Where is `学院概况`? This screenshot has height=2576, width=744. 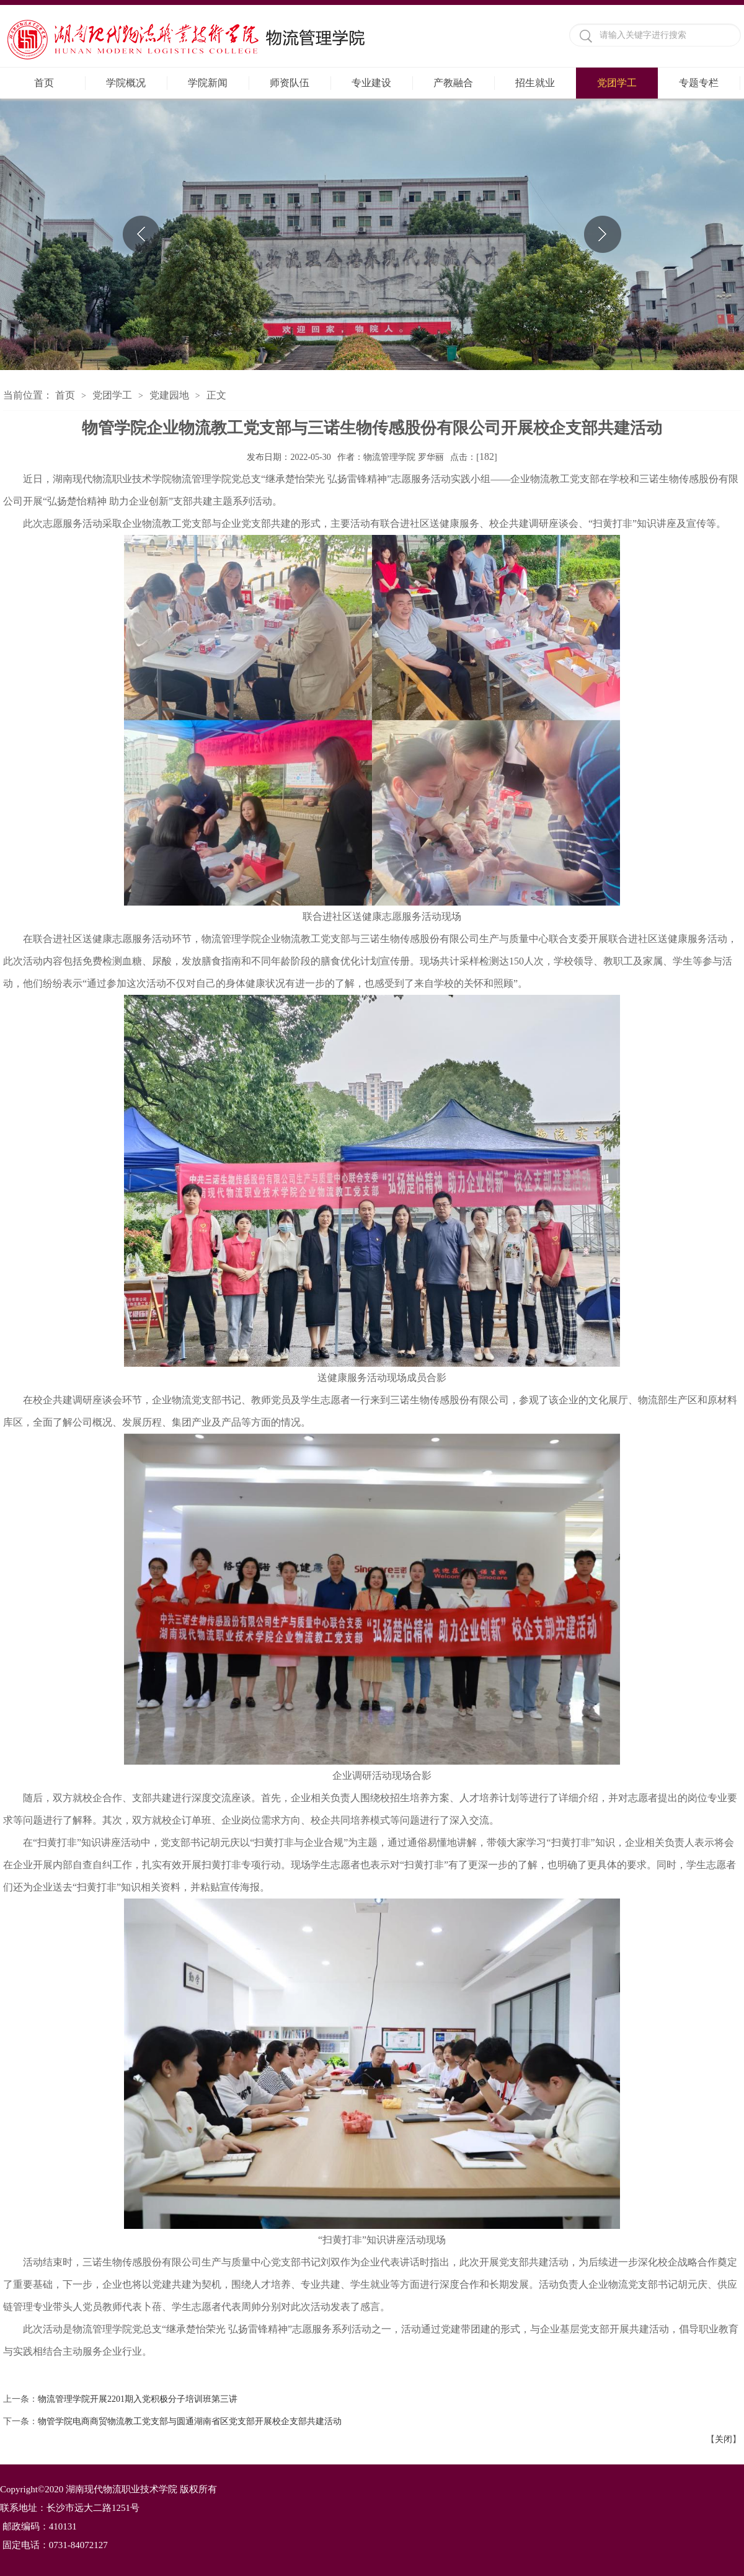
学院概况 is located at coordinates (126, 82).